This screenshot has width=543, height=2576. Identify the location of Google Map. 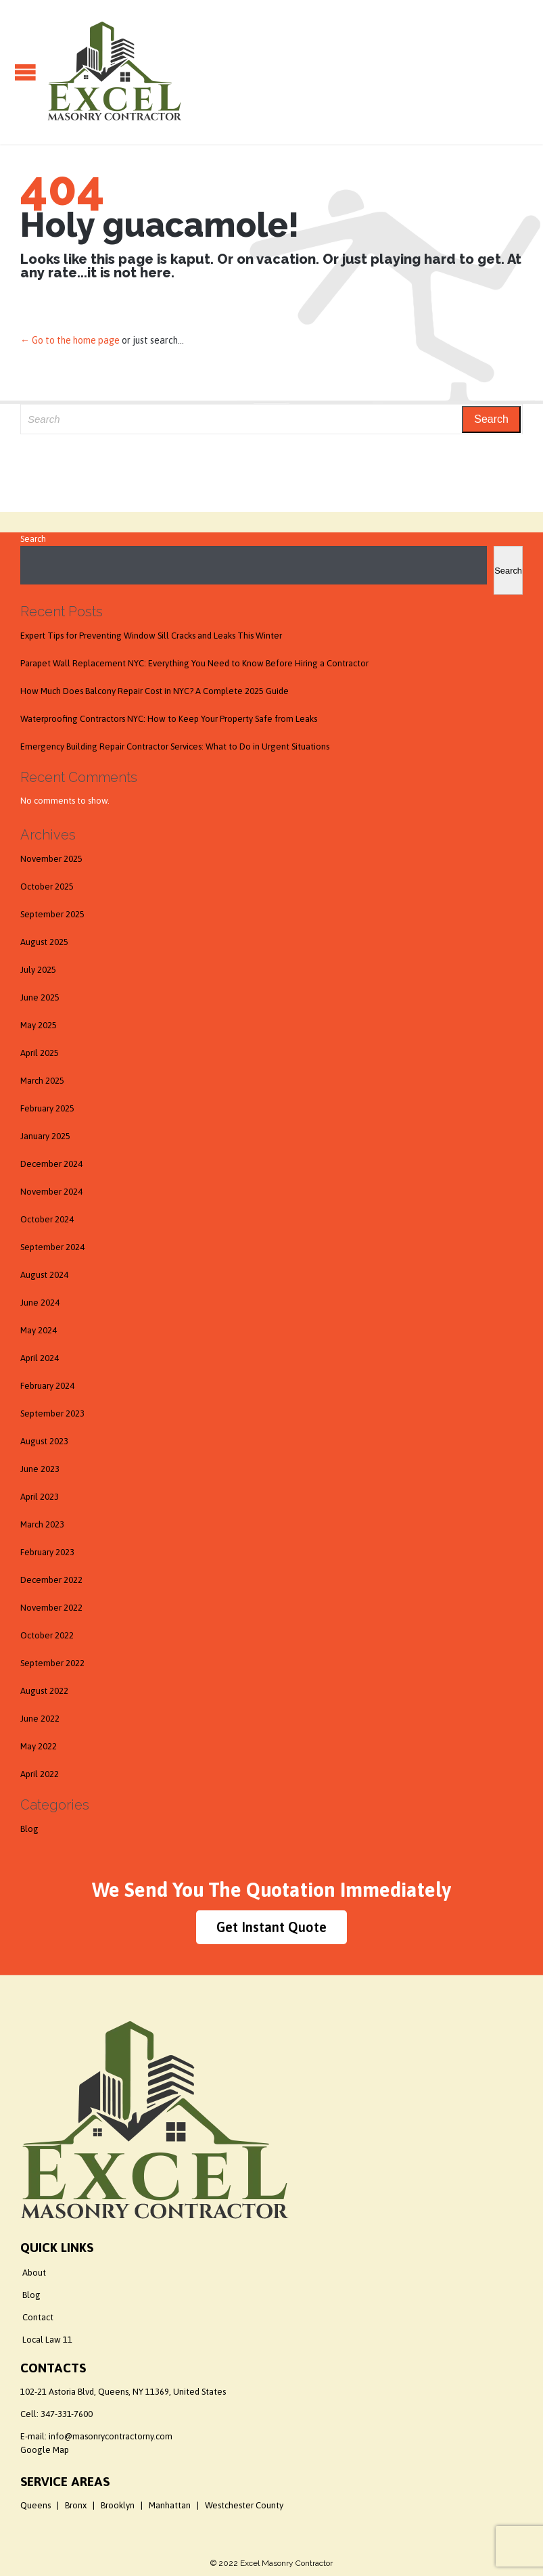
(44, 2450).